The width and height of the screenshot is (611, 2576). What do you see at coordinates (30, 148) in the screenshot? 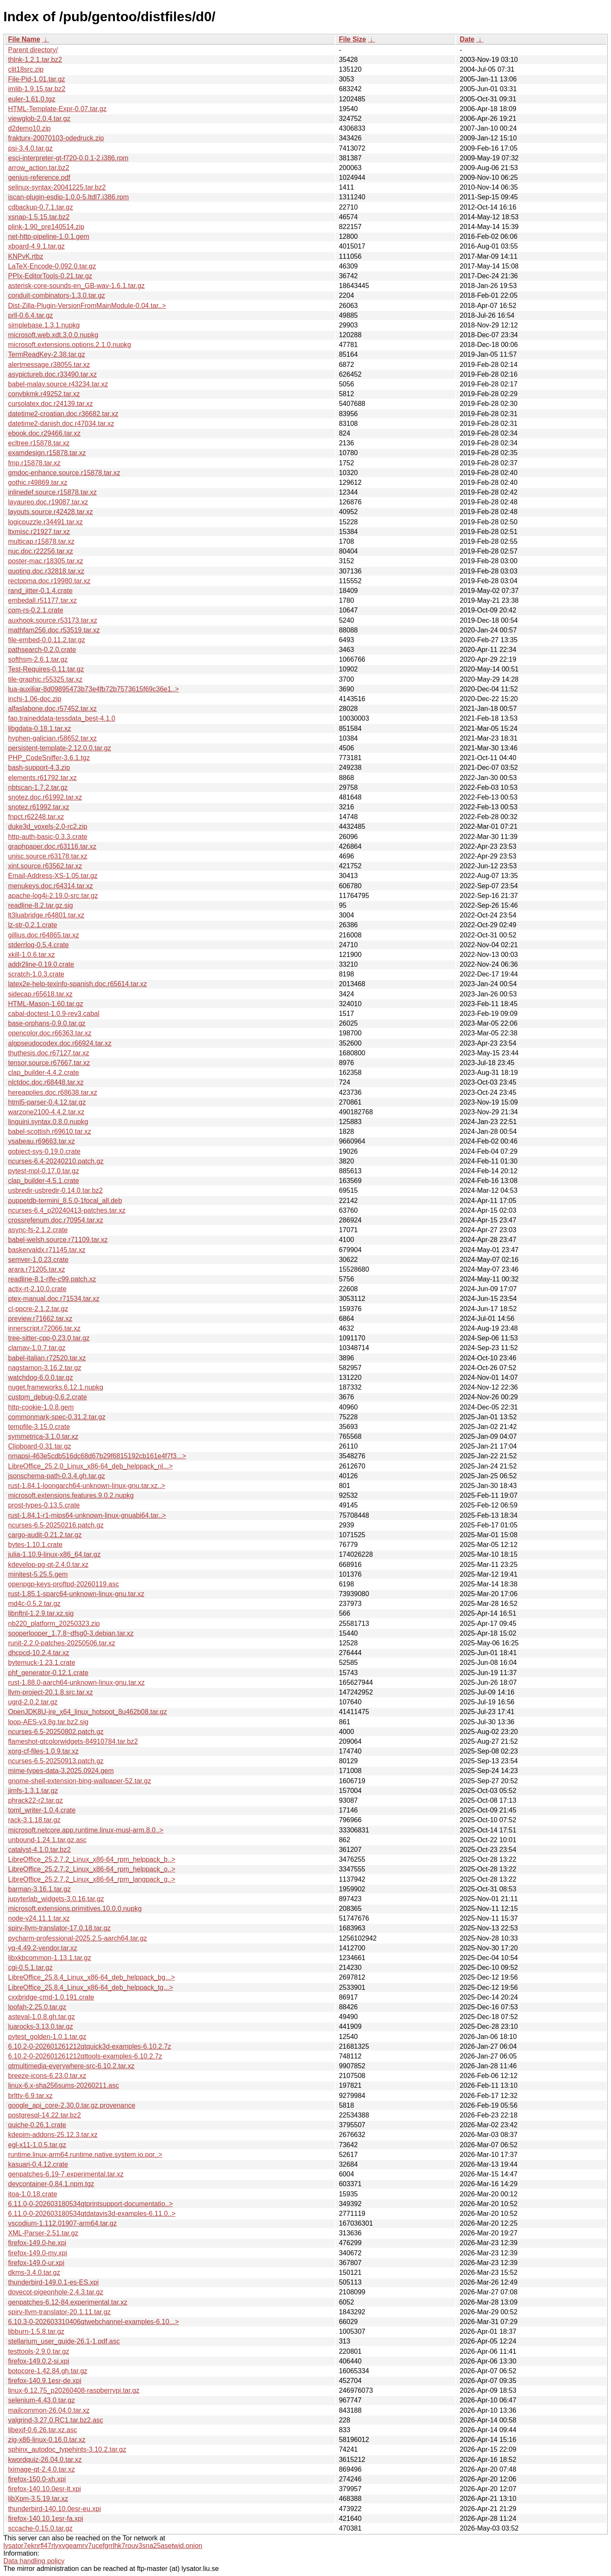
I see `psi-3.4.0.tar.gz` at bounding box center [30, 148].